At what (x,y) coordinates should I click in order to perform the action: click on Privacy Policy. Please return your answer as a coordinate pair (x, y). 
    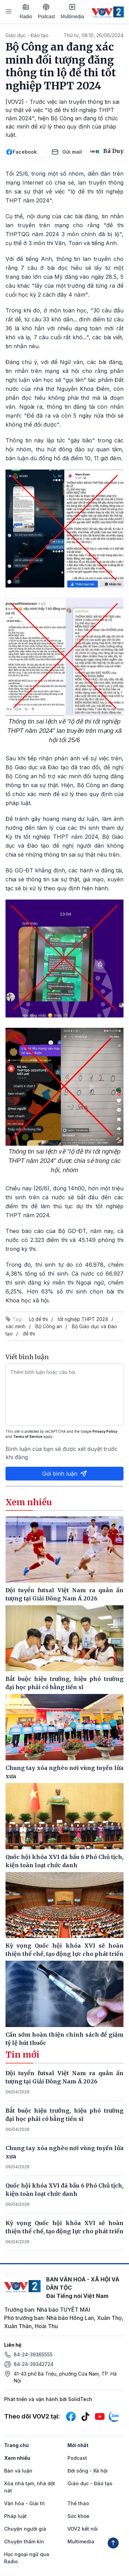
    Looking at the image, I should click on (105, 1431).